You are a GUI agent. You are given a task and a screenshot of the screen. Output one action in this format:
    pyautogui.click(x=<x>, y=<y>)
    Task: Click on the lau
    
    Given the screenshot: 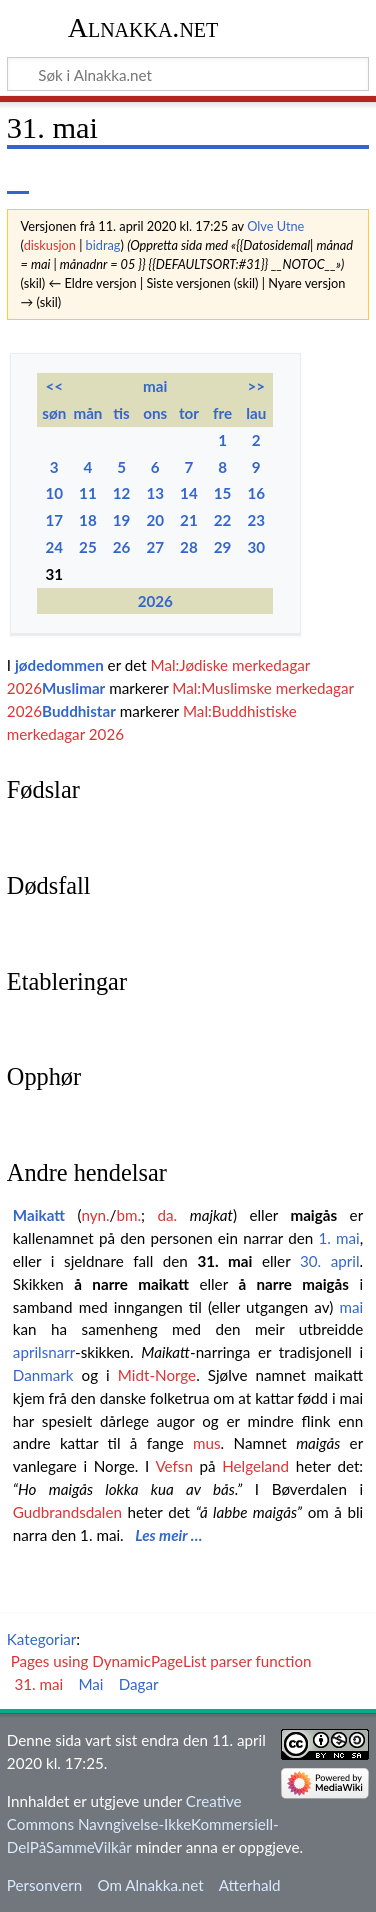 What is the action you would take?
    pyautogui.click(x=256, y=413)
    